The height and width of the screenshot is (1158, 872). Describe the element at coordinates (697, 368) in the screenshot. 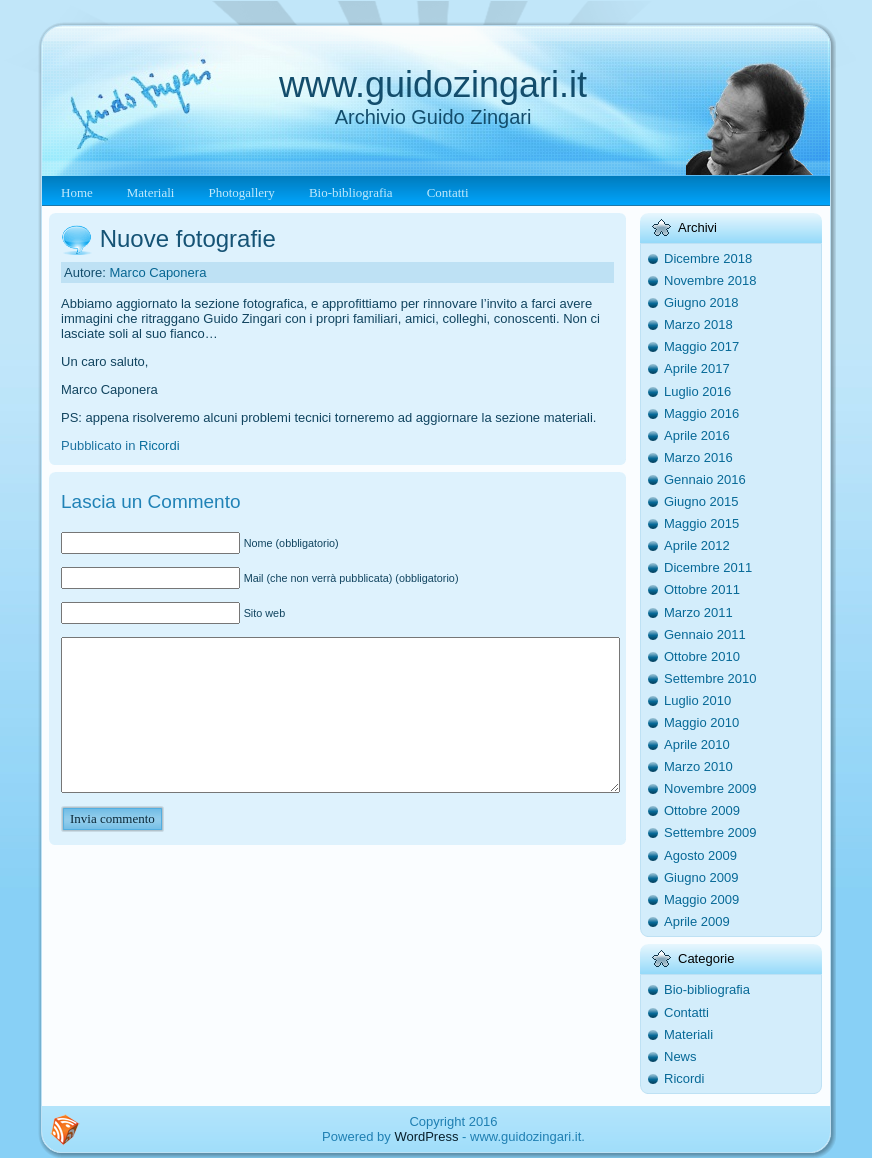

I see `Aprile 2017` at that location.